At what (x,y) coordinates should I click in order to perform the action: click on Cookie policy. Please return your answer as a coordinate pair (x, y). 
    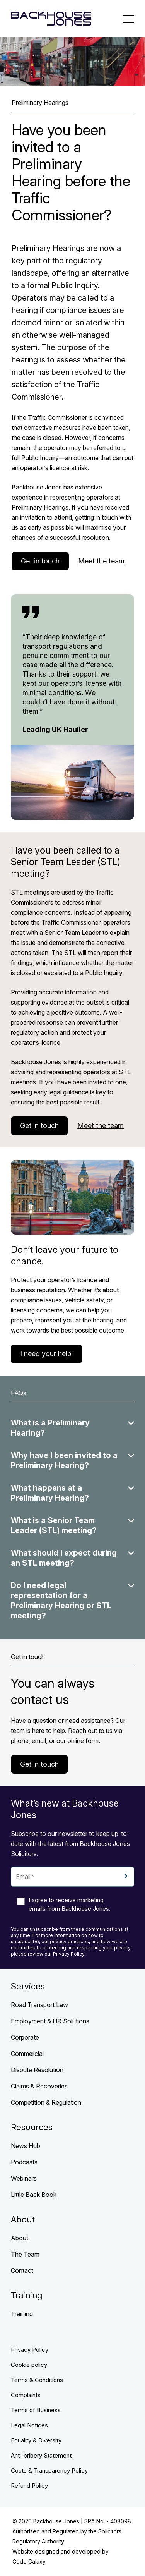
    Looking at the image, I should click on (29, 2364).